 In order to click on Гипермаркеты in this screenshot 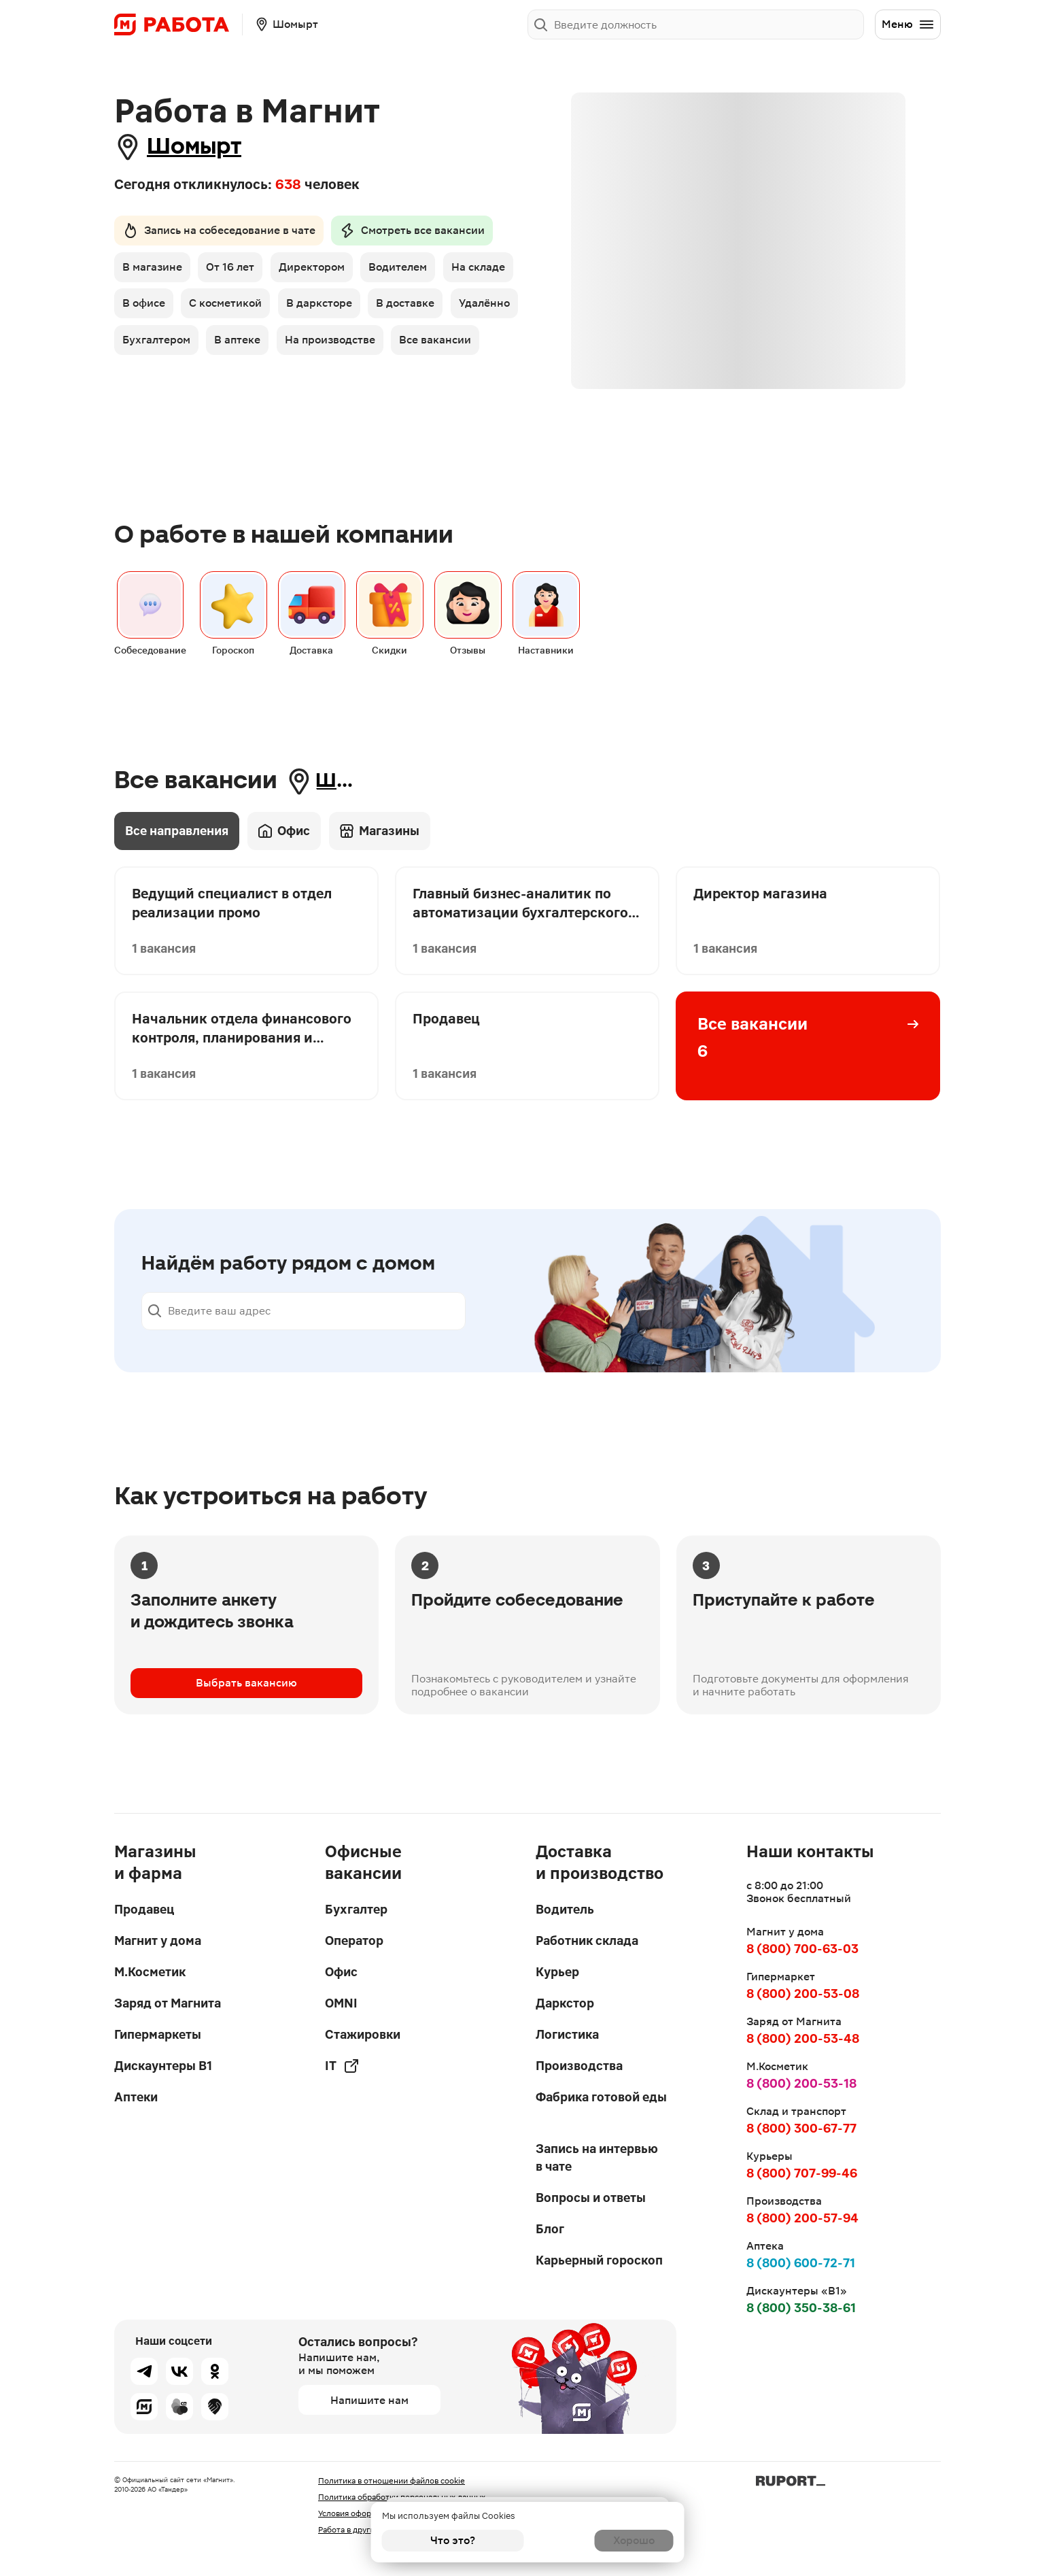, I will do `click(157, 2034)`.